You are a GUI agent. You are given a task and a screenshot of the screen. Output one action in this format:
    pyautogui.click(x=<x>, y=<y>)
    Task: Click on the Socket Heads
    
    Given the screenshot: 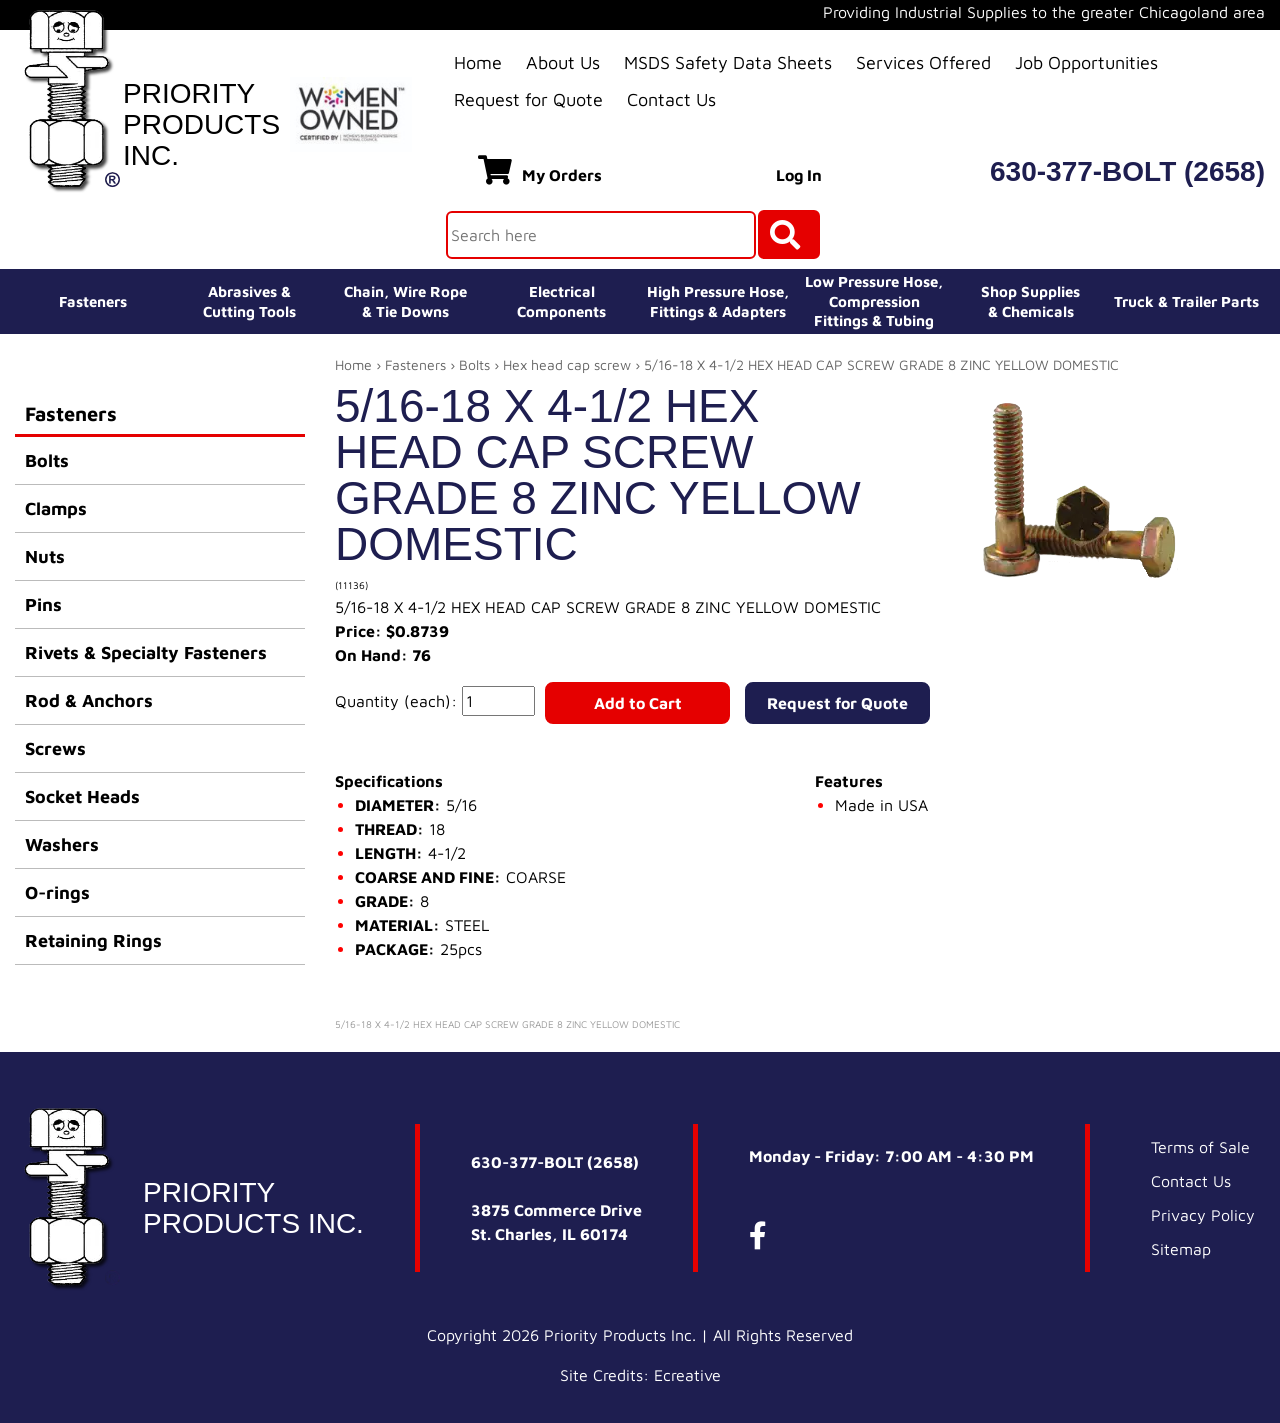 What is the action you would take?
    pyautogui.click(x=82, y=796)
    